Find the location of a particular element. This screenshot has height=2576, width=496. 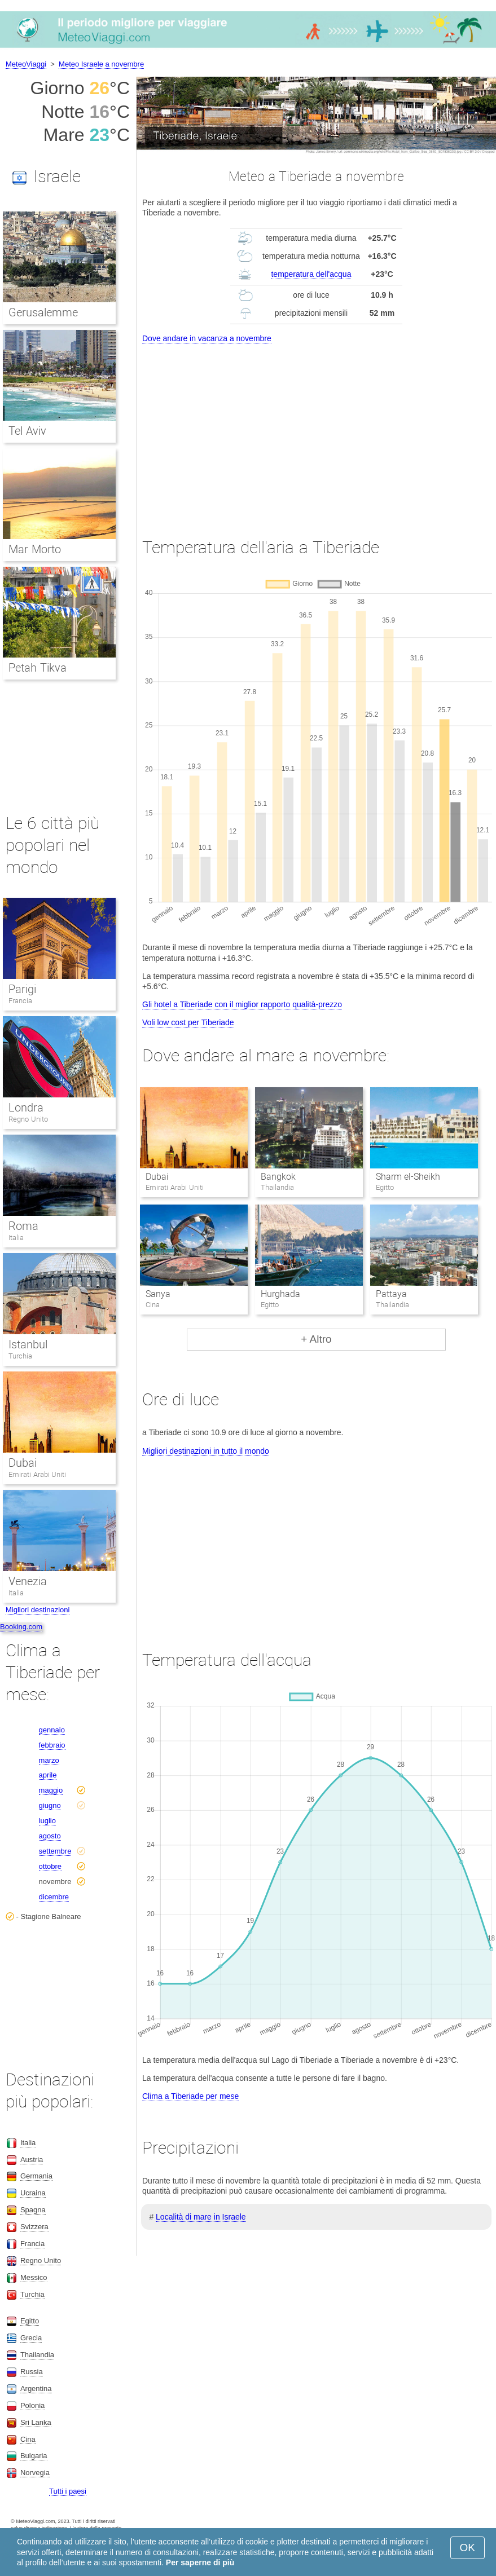

Emirati Arabi Uniti is located at coordinates (37, 1474).